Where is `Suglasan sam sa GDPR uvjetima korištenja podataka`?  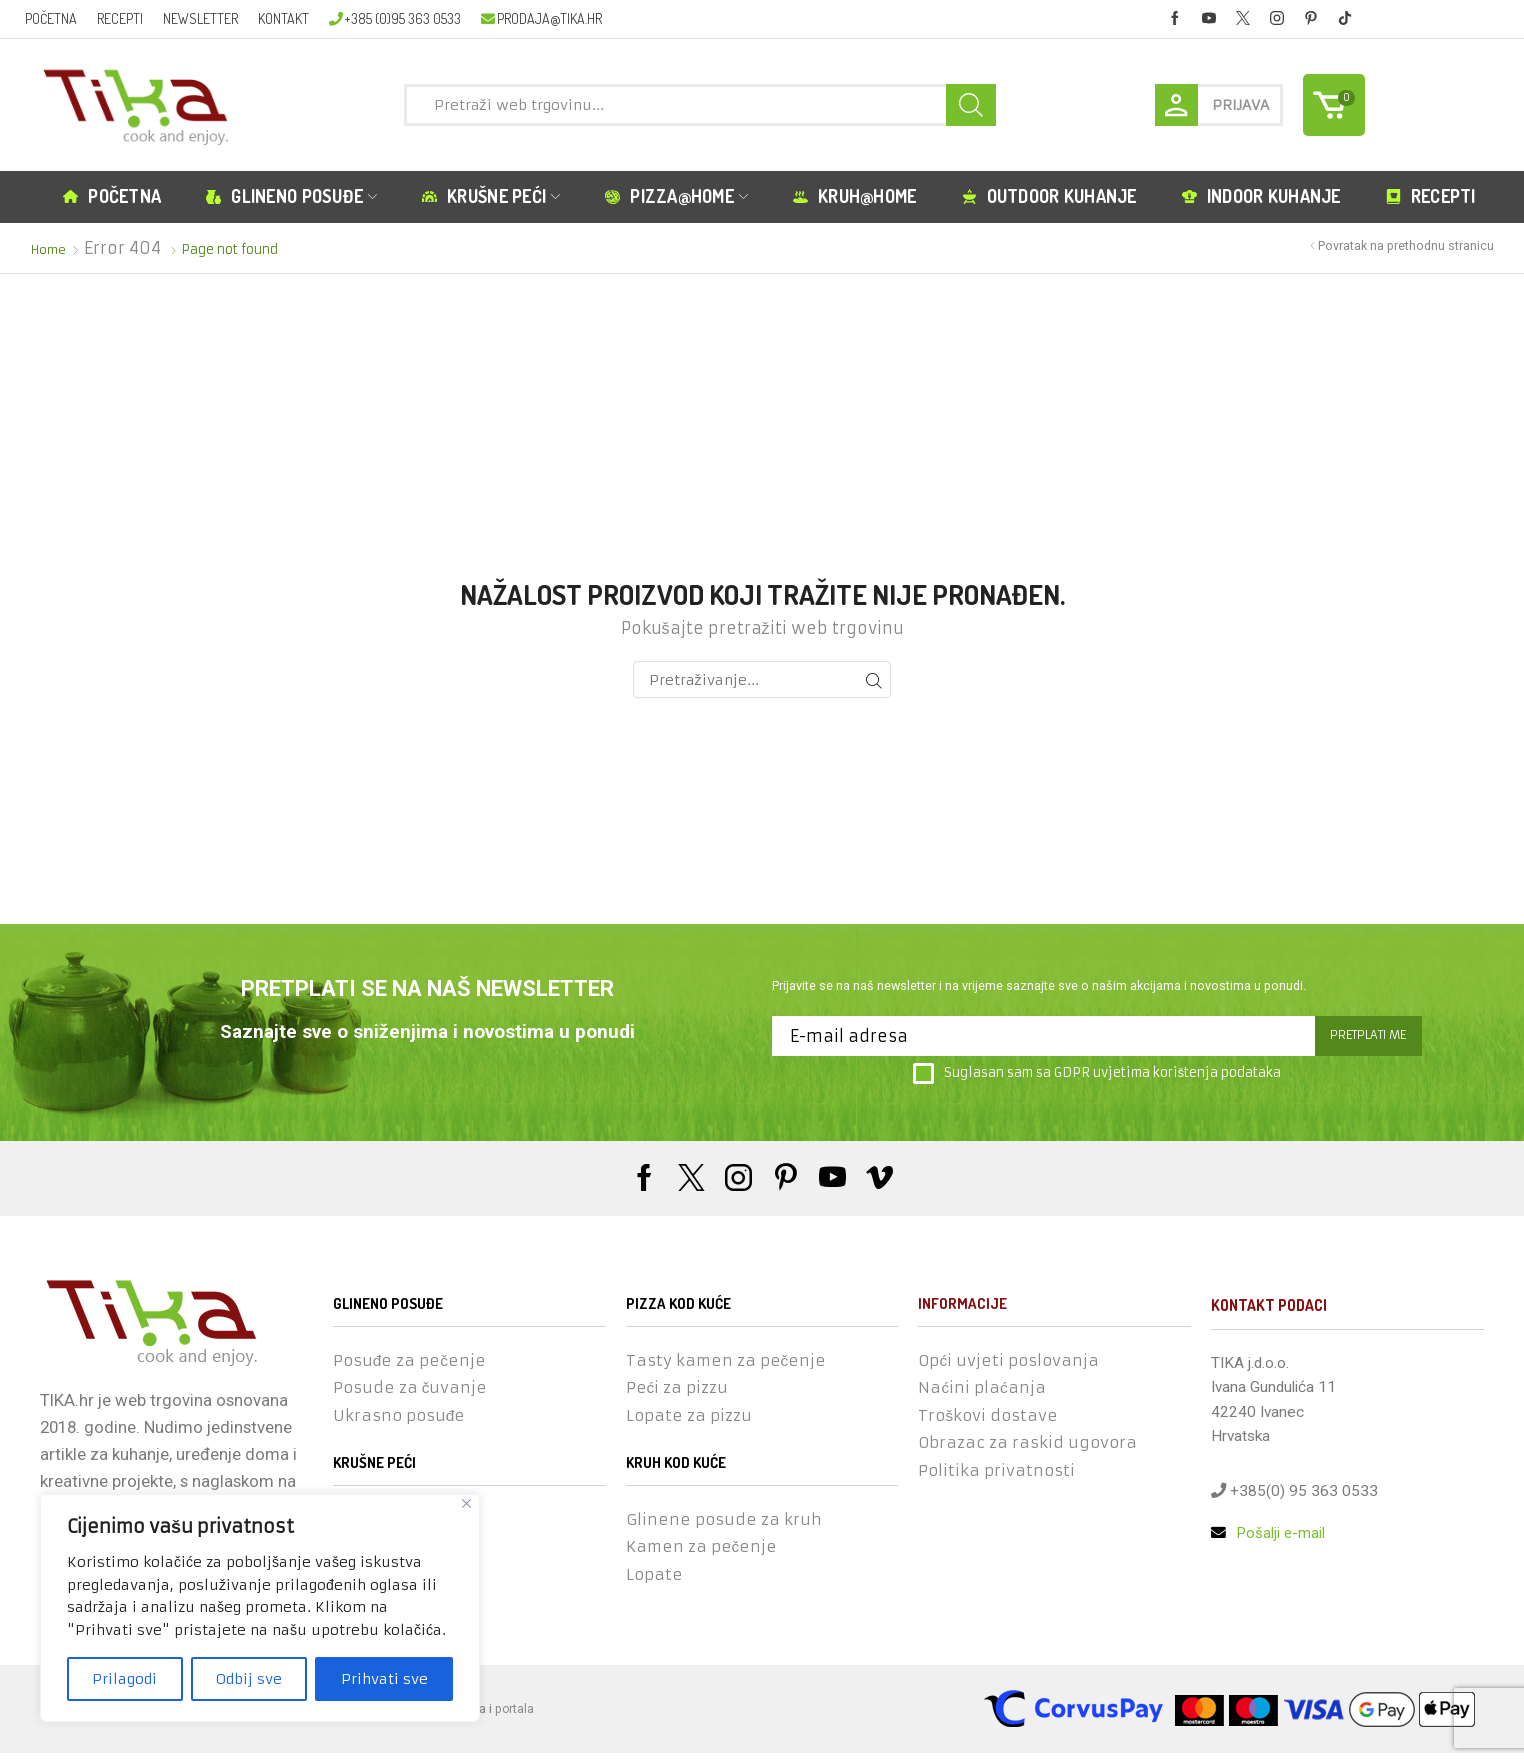 Suglasan sam sa GDPR uvjetima korištenja podataka is located at coordinates (1097, 1073).